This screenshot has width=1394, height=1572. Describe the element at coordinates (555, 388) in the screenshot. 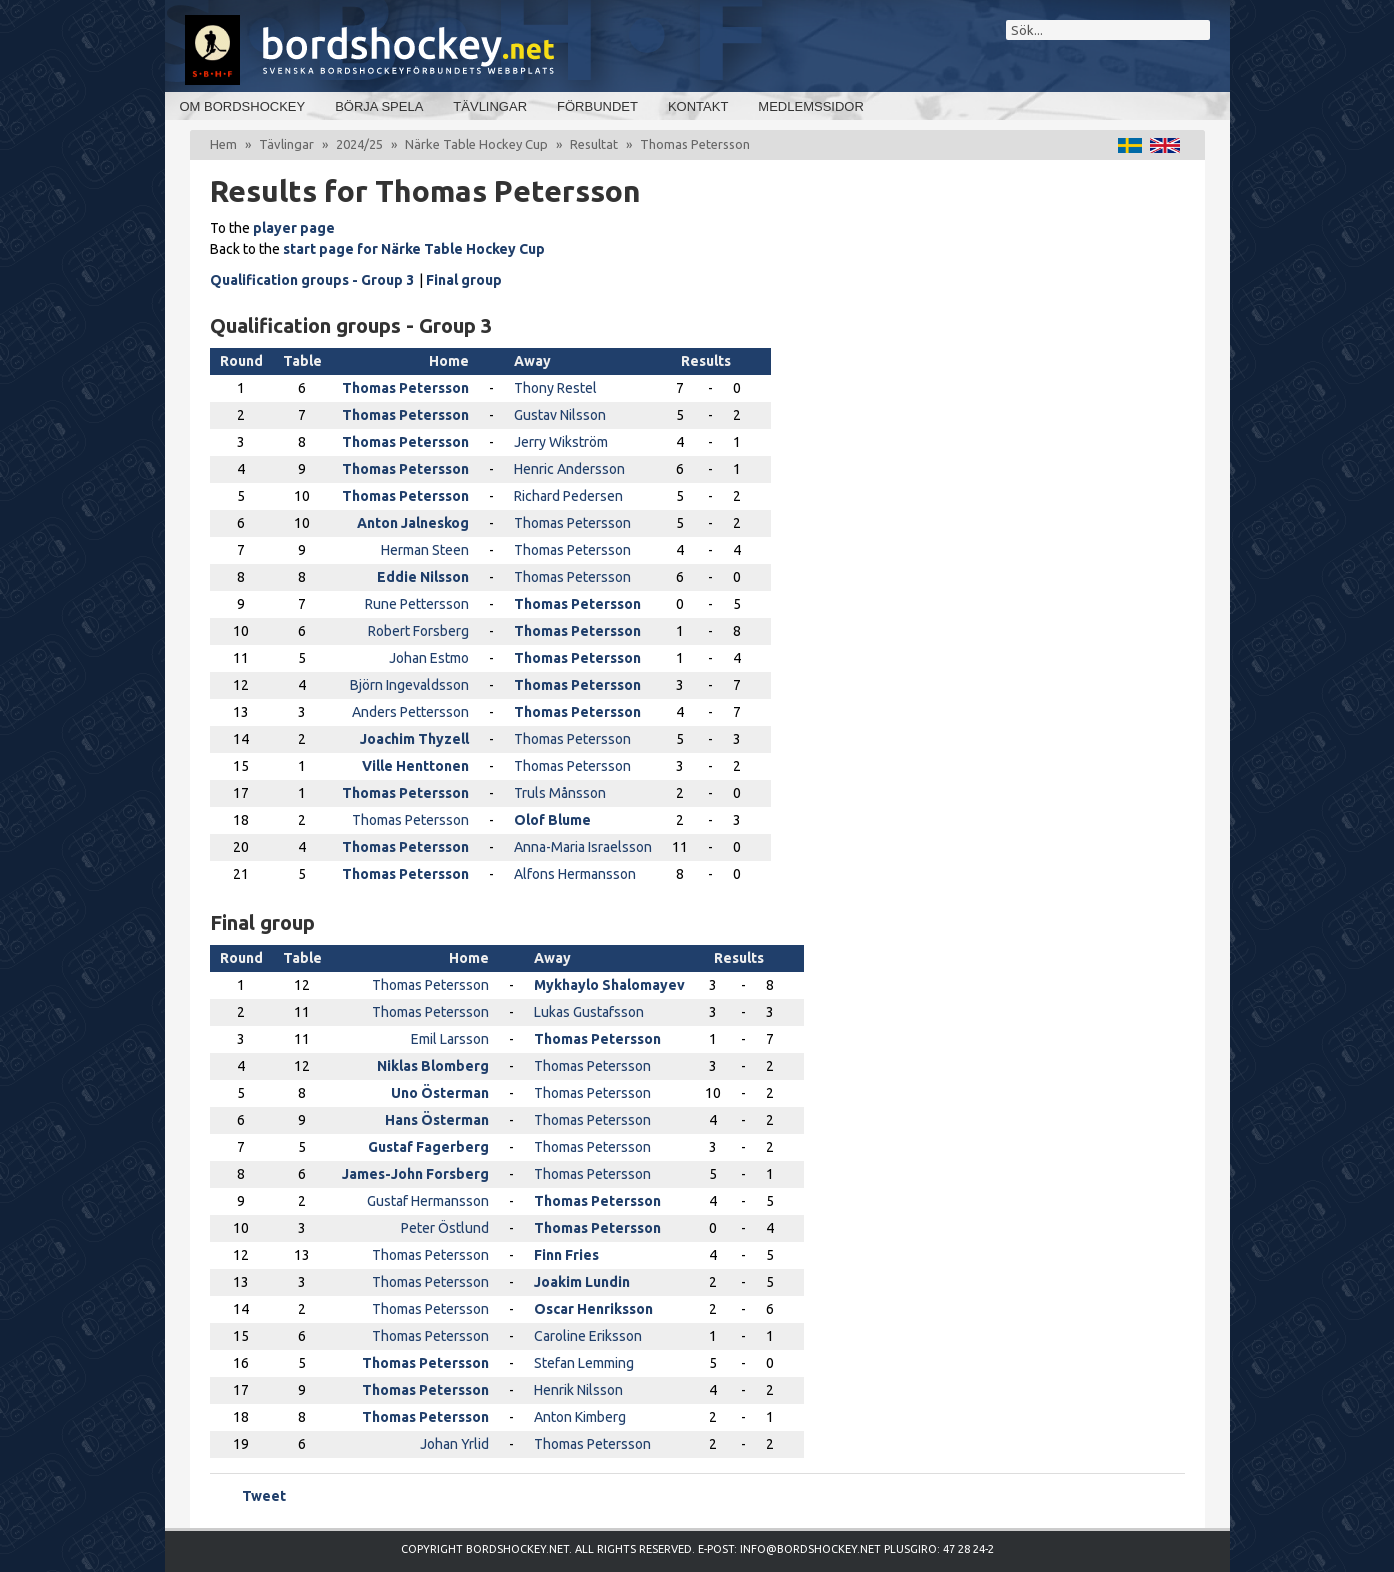

I see `Thony Restel` at that location.